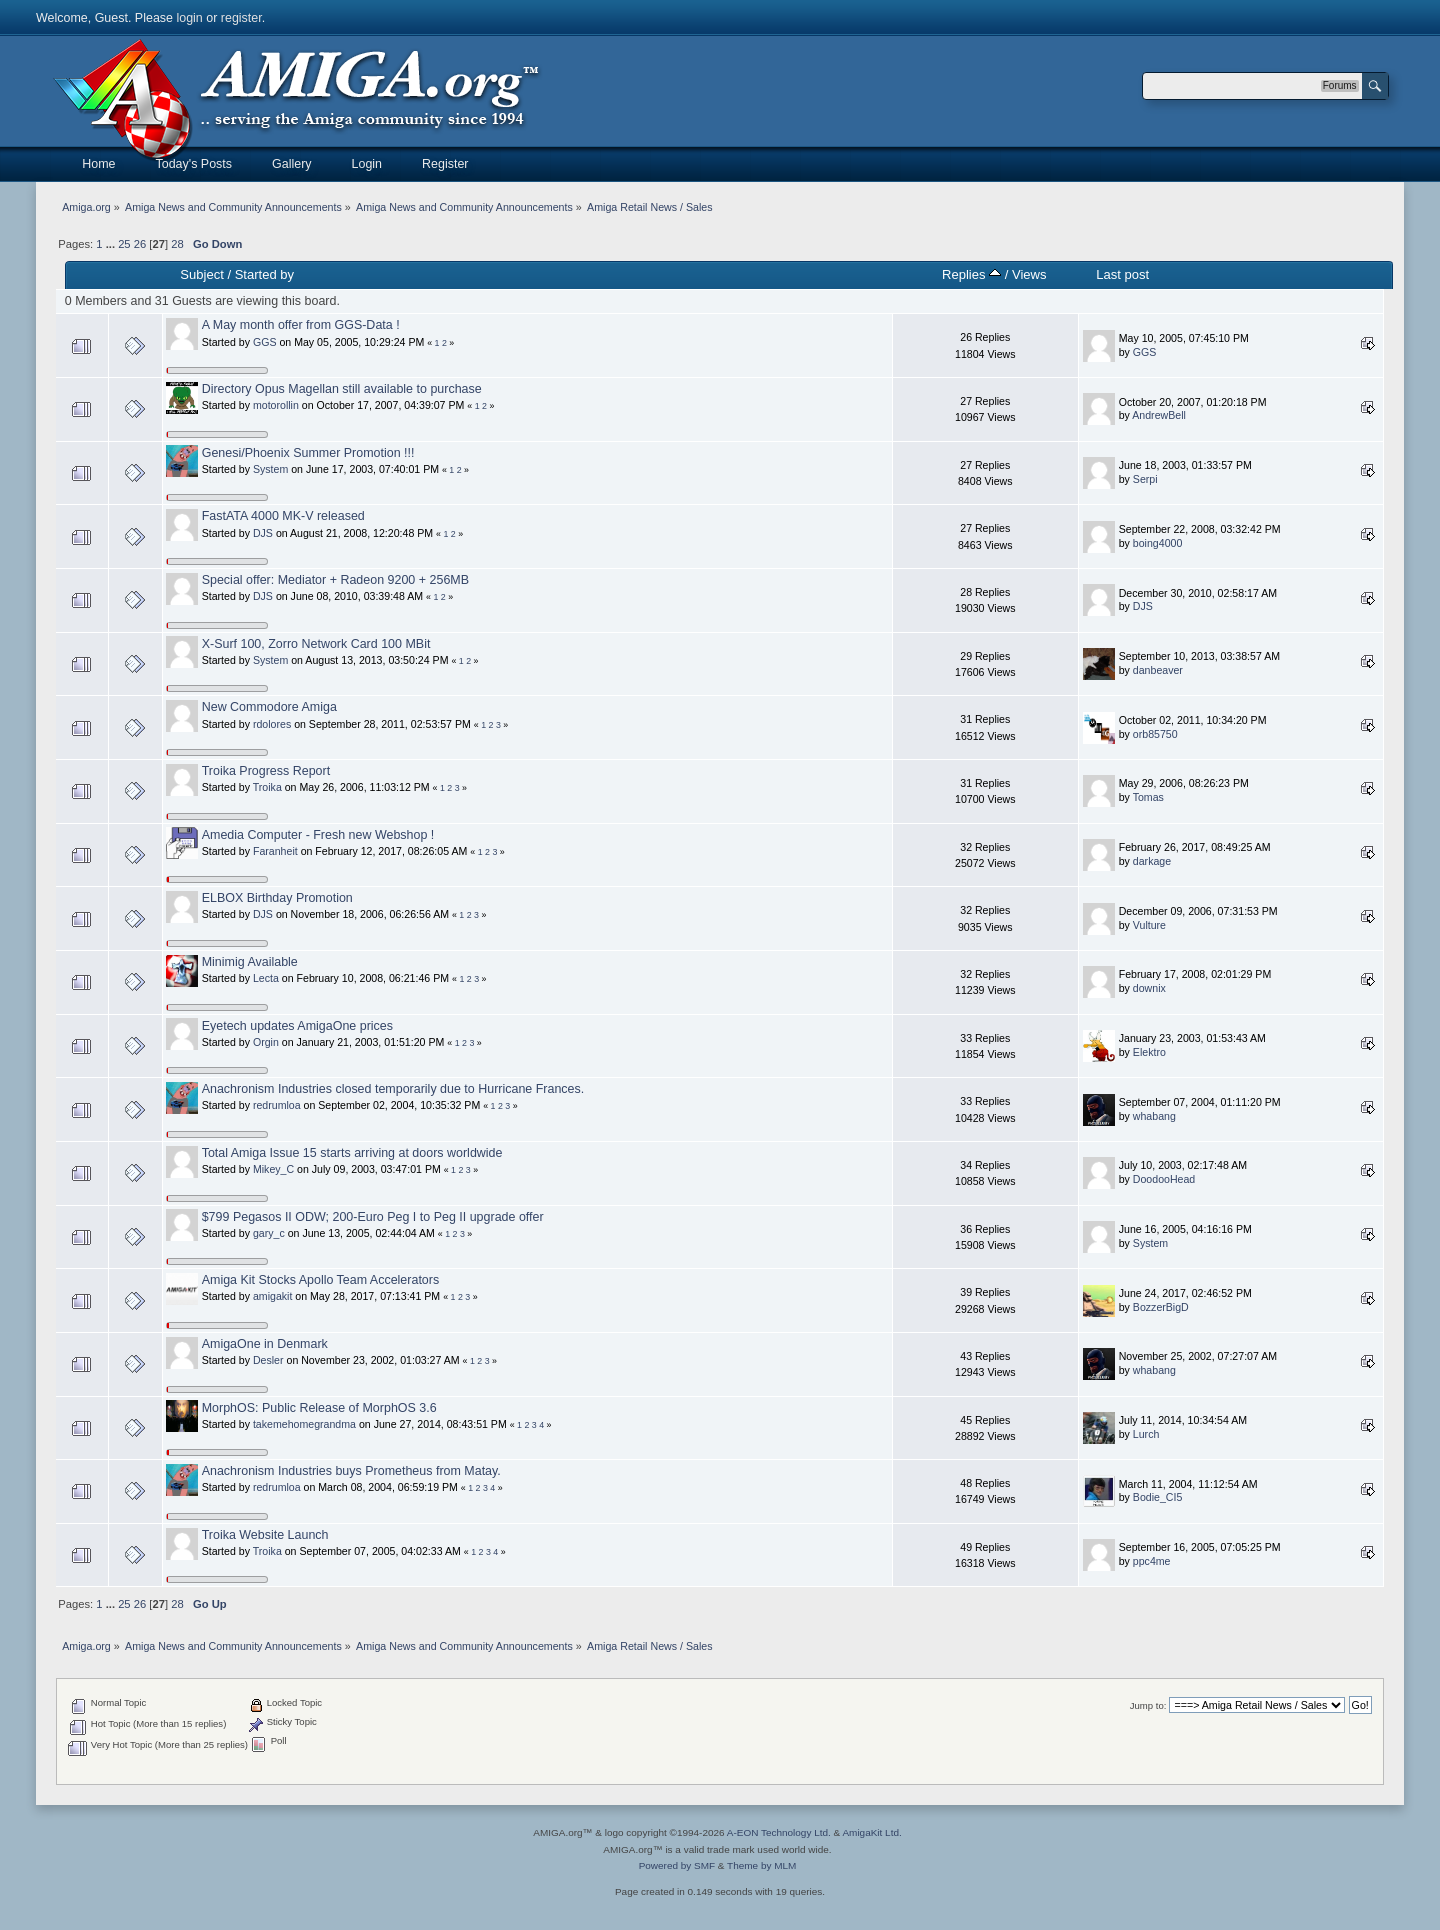  I want to click on ..., so click(112, 244).